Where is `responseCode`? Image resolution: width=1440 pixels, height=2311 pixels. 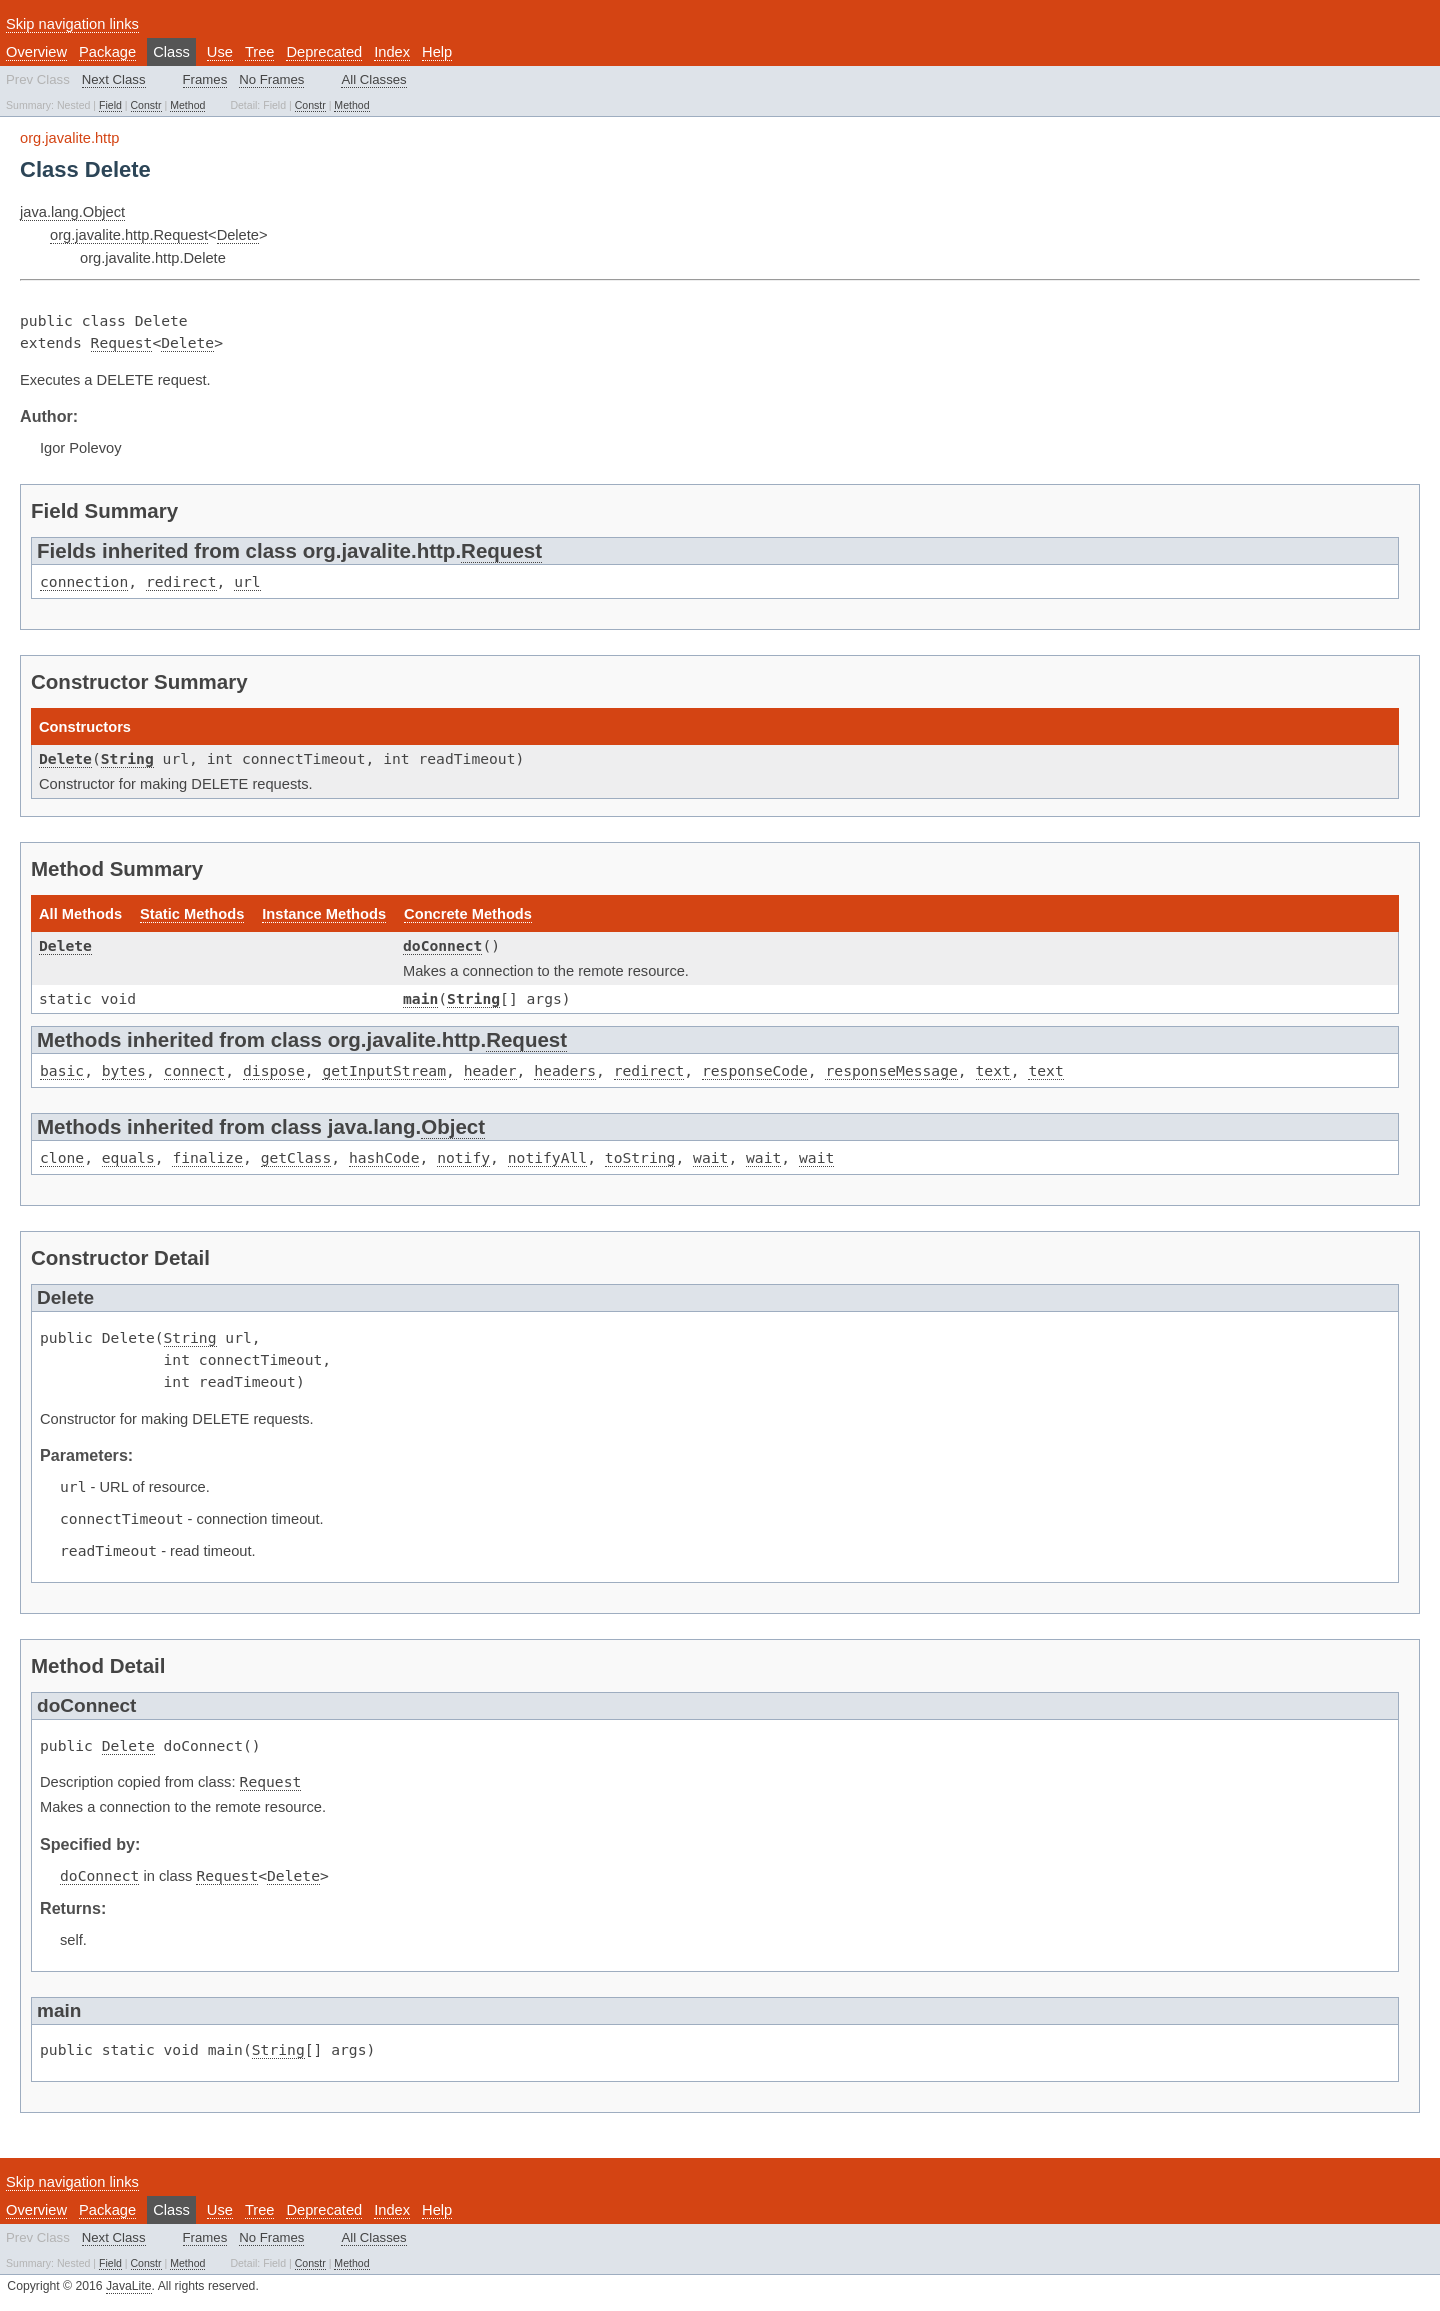 responseCode is located at coordinates (755, 1070).